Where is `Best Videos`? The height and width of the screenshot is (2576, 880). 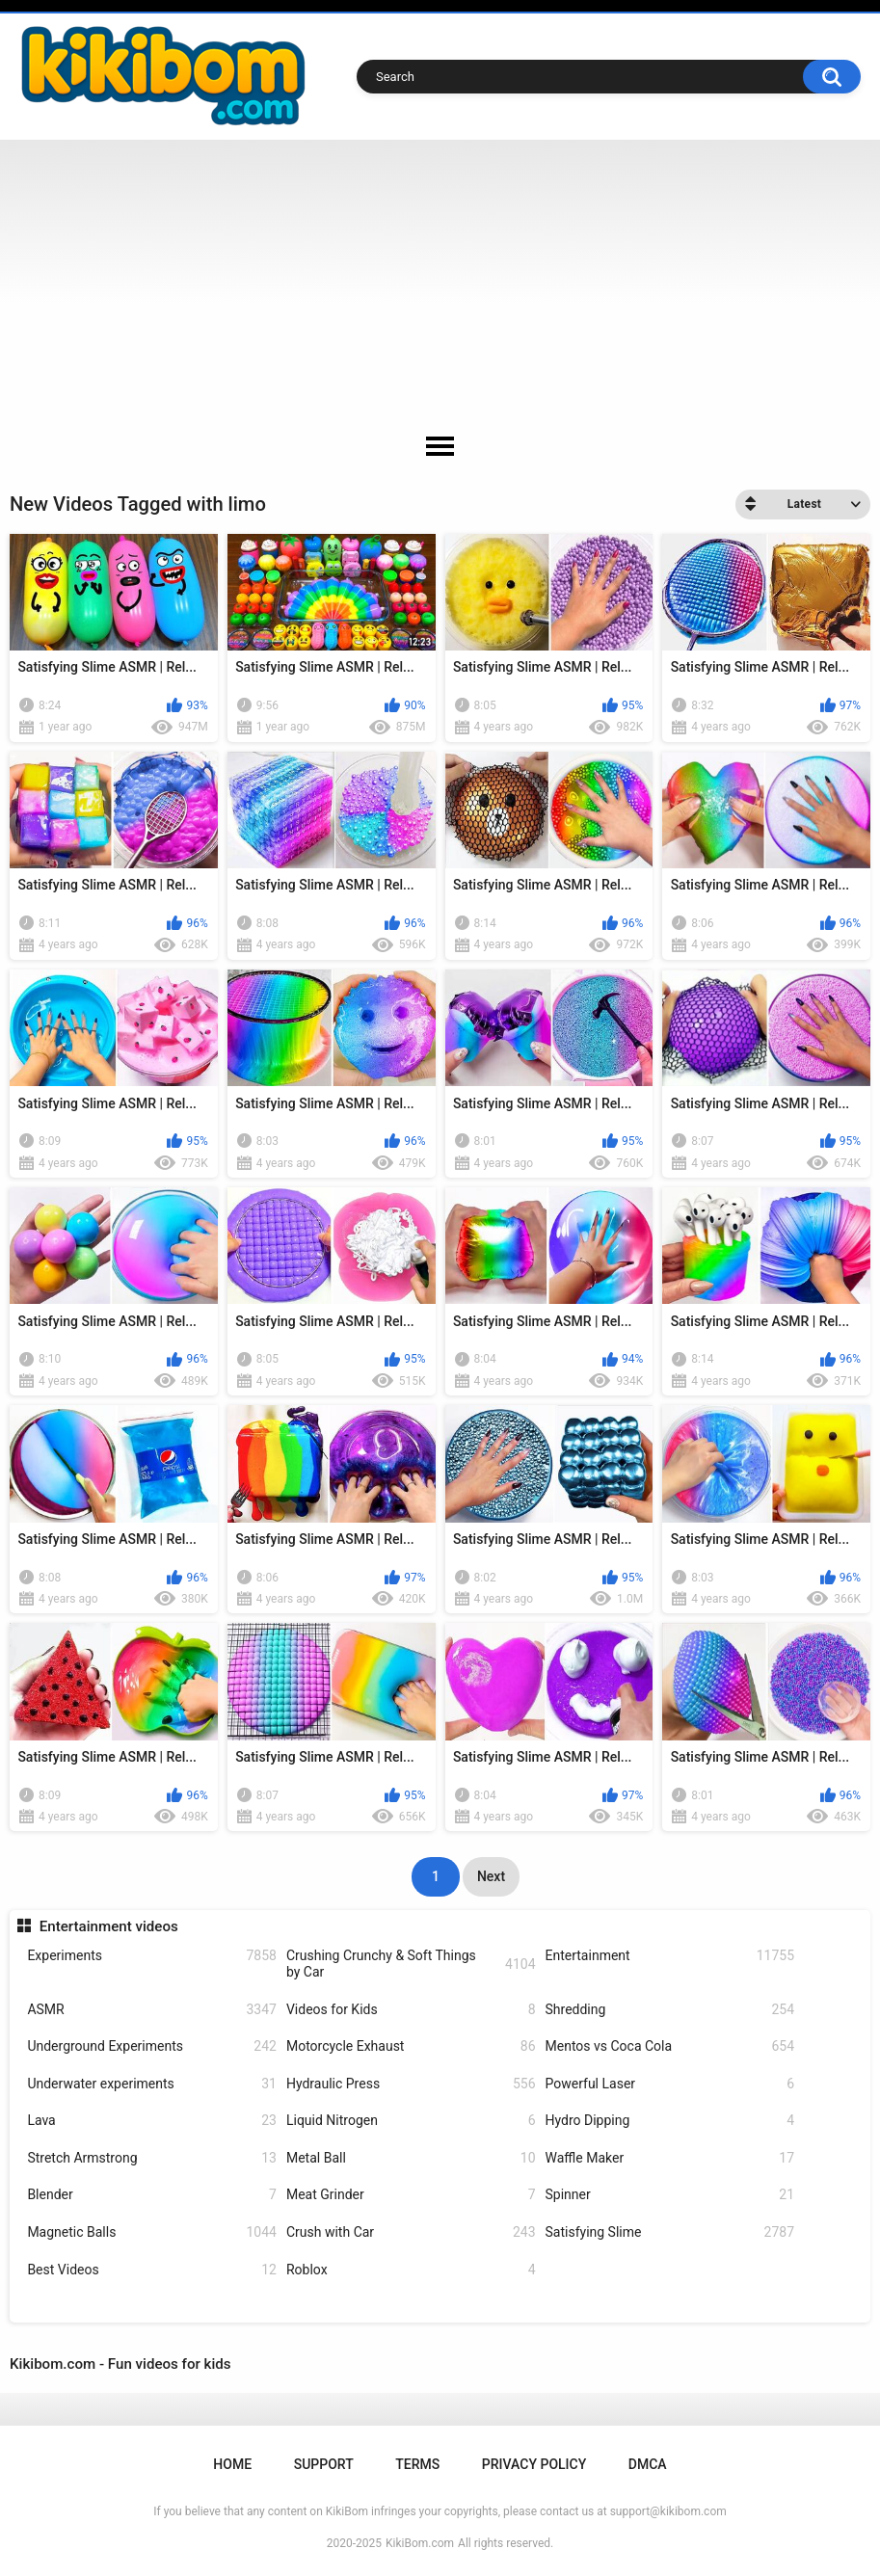 Best Videos is located at coordinates (152, 2270).